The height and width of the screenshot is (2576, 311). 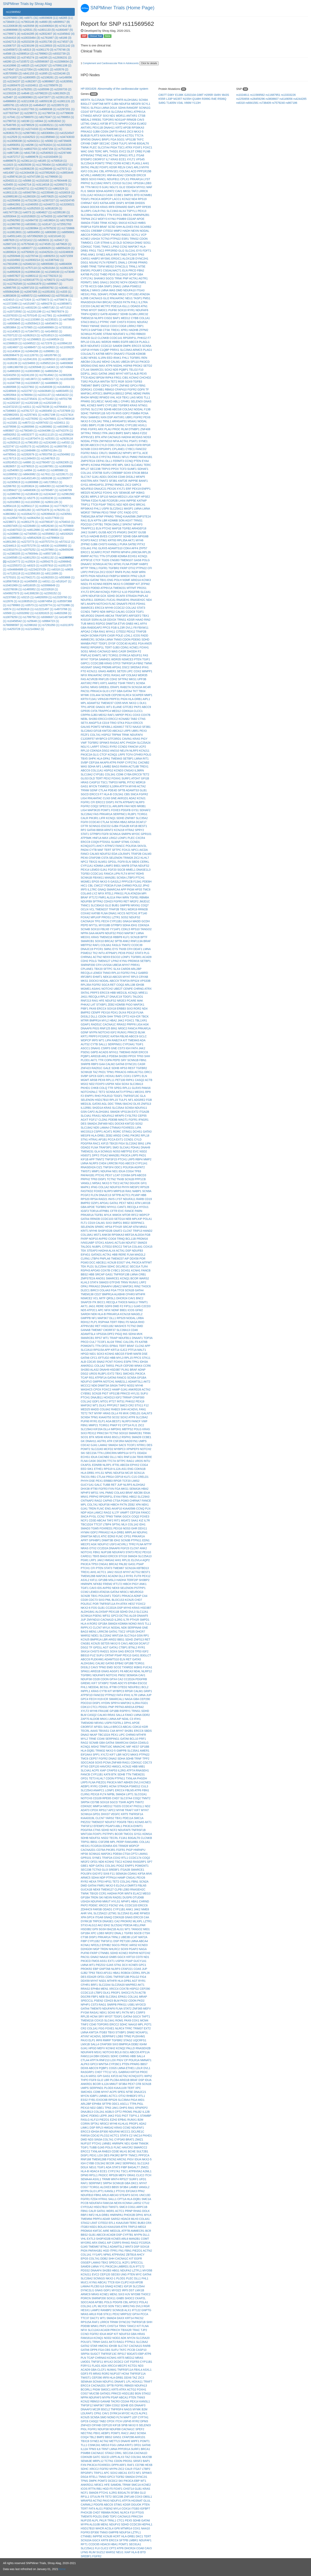 What do you see at coordinates (94, 1322) in the screenshot?
I see `PLP1` at bounding box center [94, 1322].